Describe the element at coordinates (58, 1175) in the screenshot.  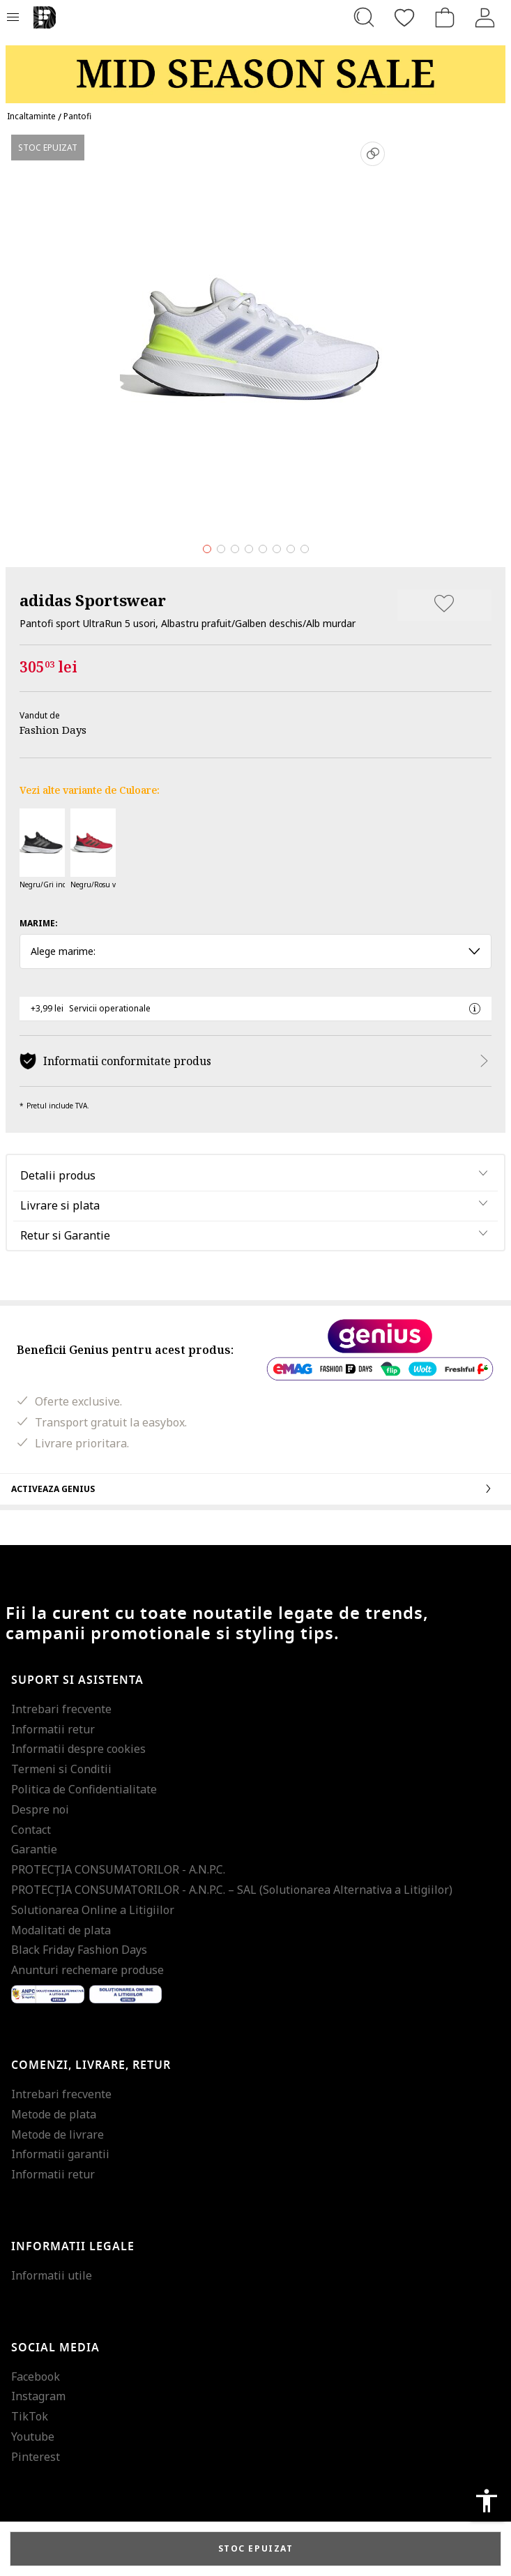
I see `Detalii produs` at that location.